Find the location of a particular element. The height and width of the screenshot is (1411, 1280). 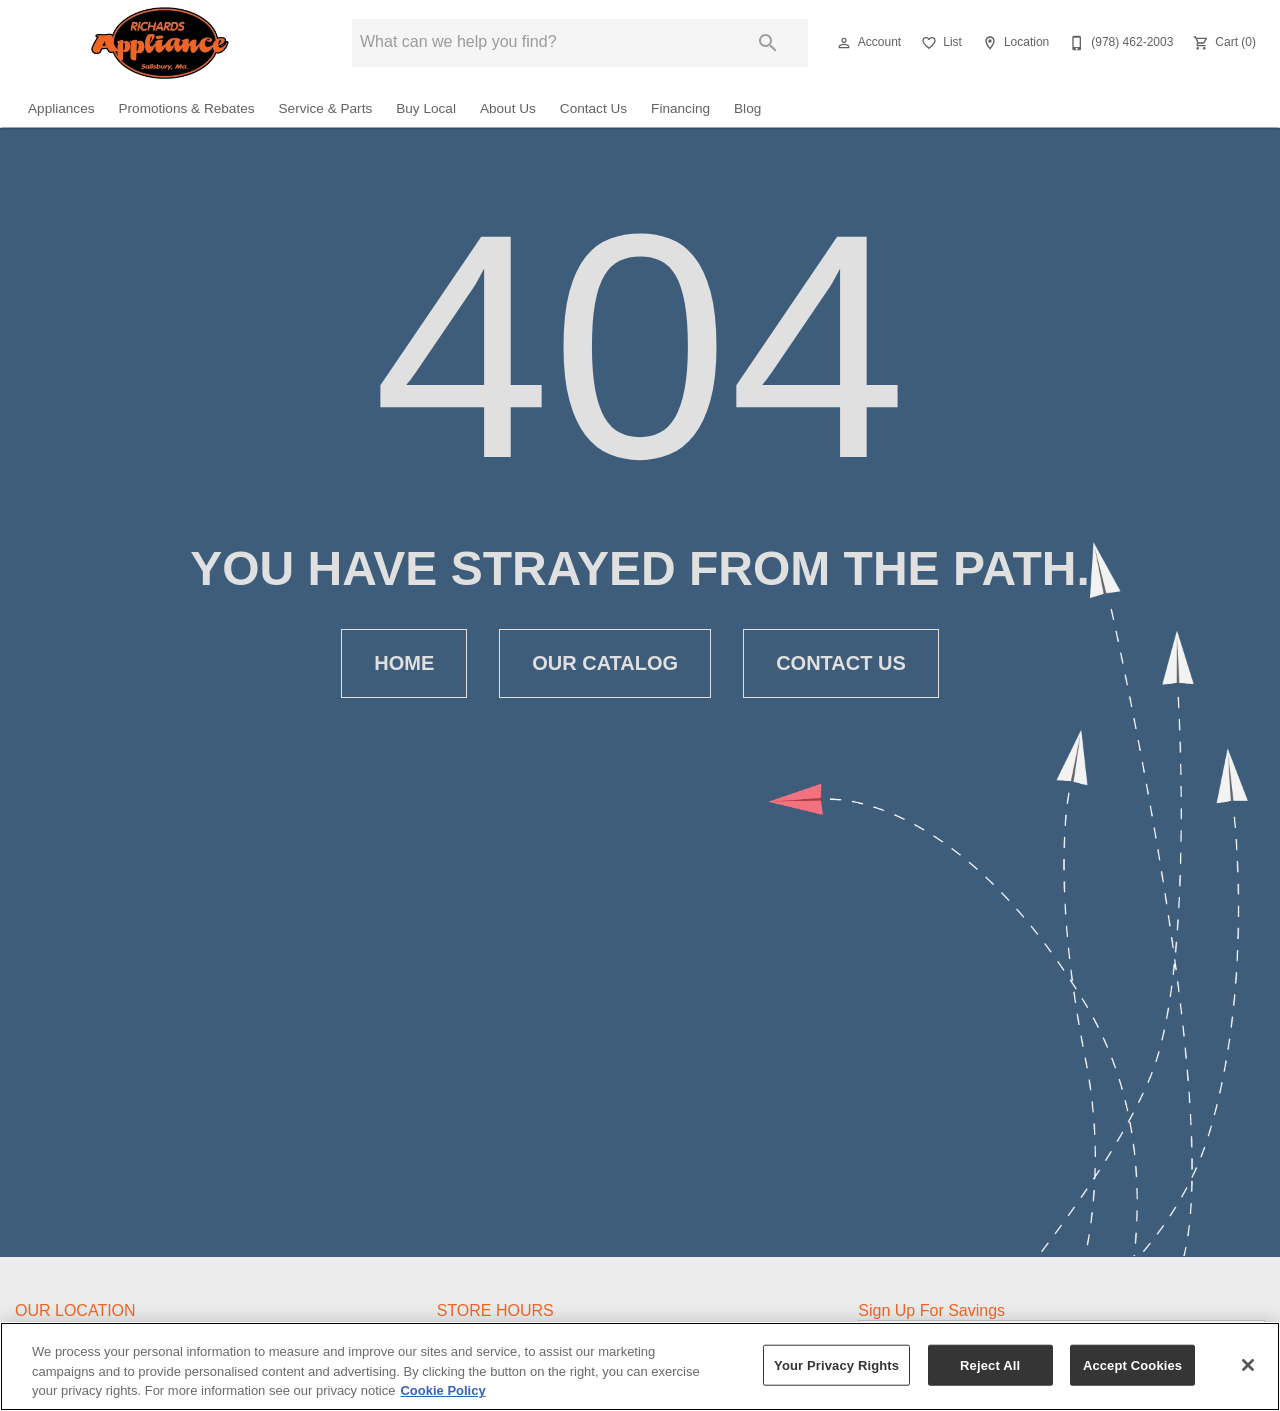

Financing is located at coordinates (680, 108).